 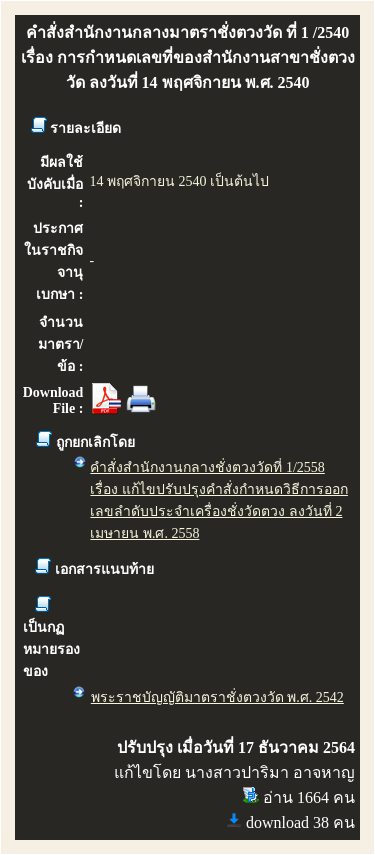 I want to click on พระราชบัญญัติมาตราชั่งตวงวัด พ.ศ. 2542, so click(x=217, y=697).